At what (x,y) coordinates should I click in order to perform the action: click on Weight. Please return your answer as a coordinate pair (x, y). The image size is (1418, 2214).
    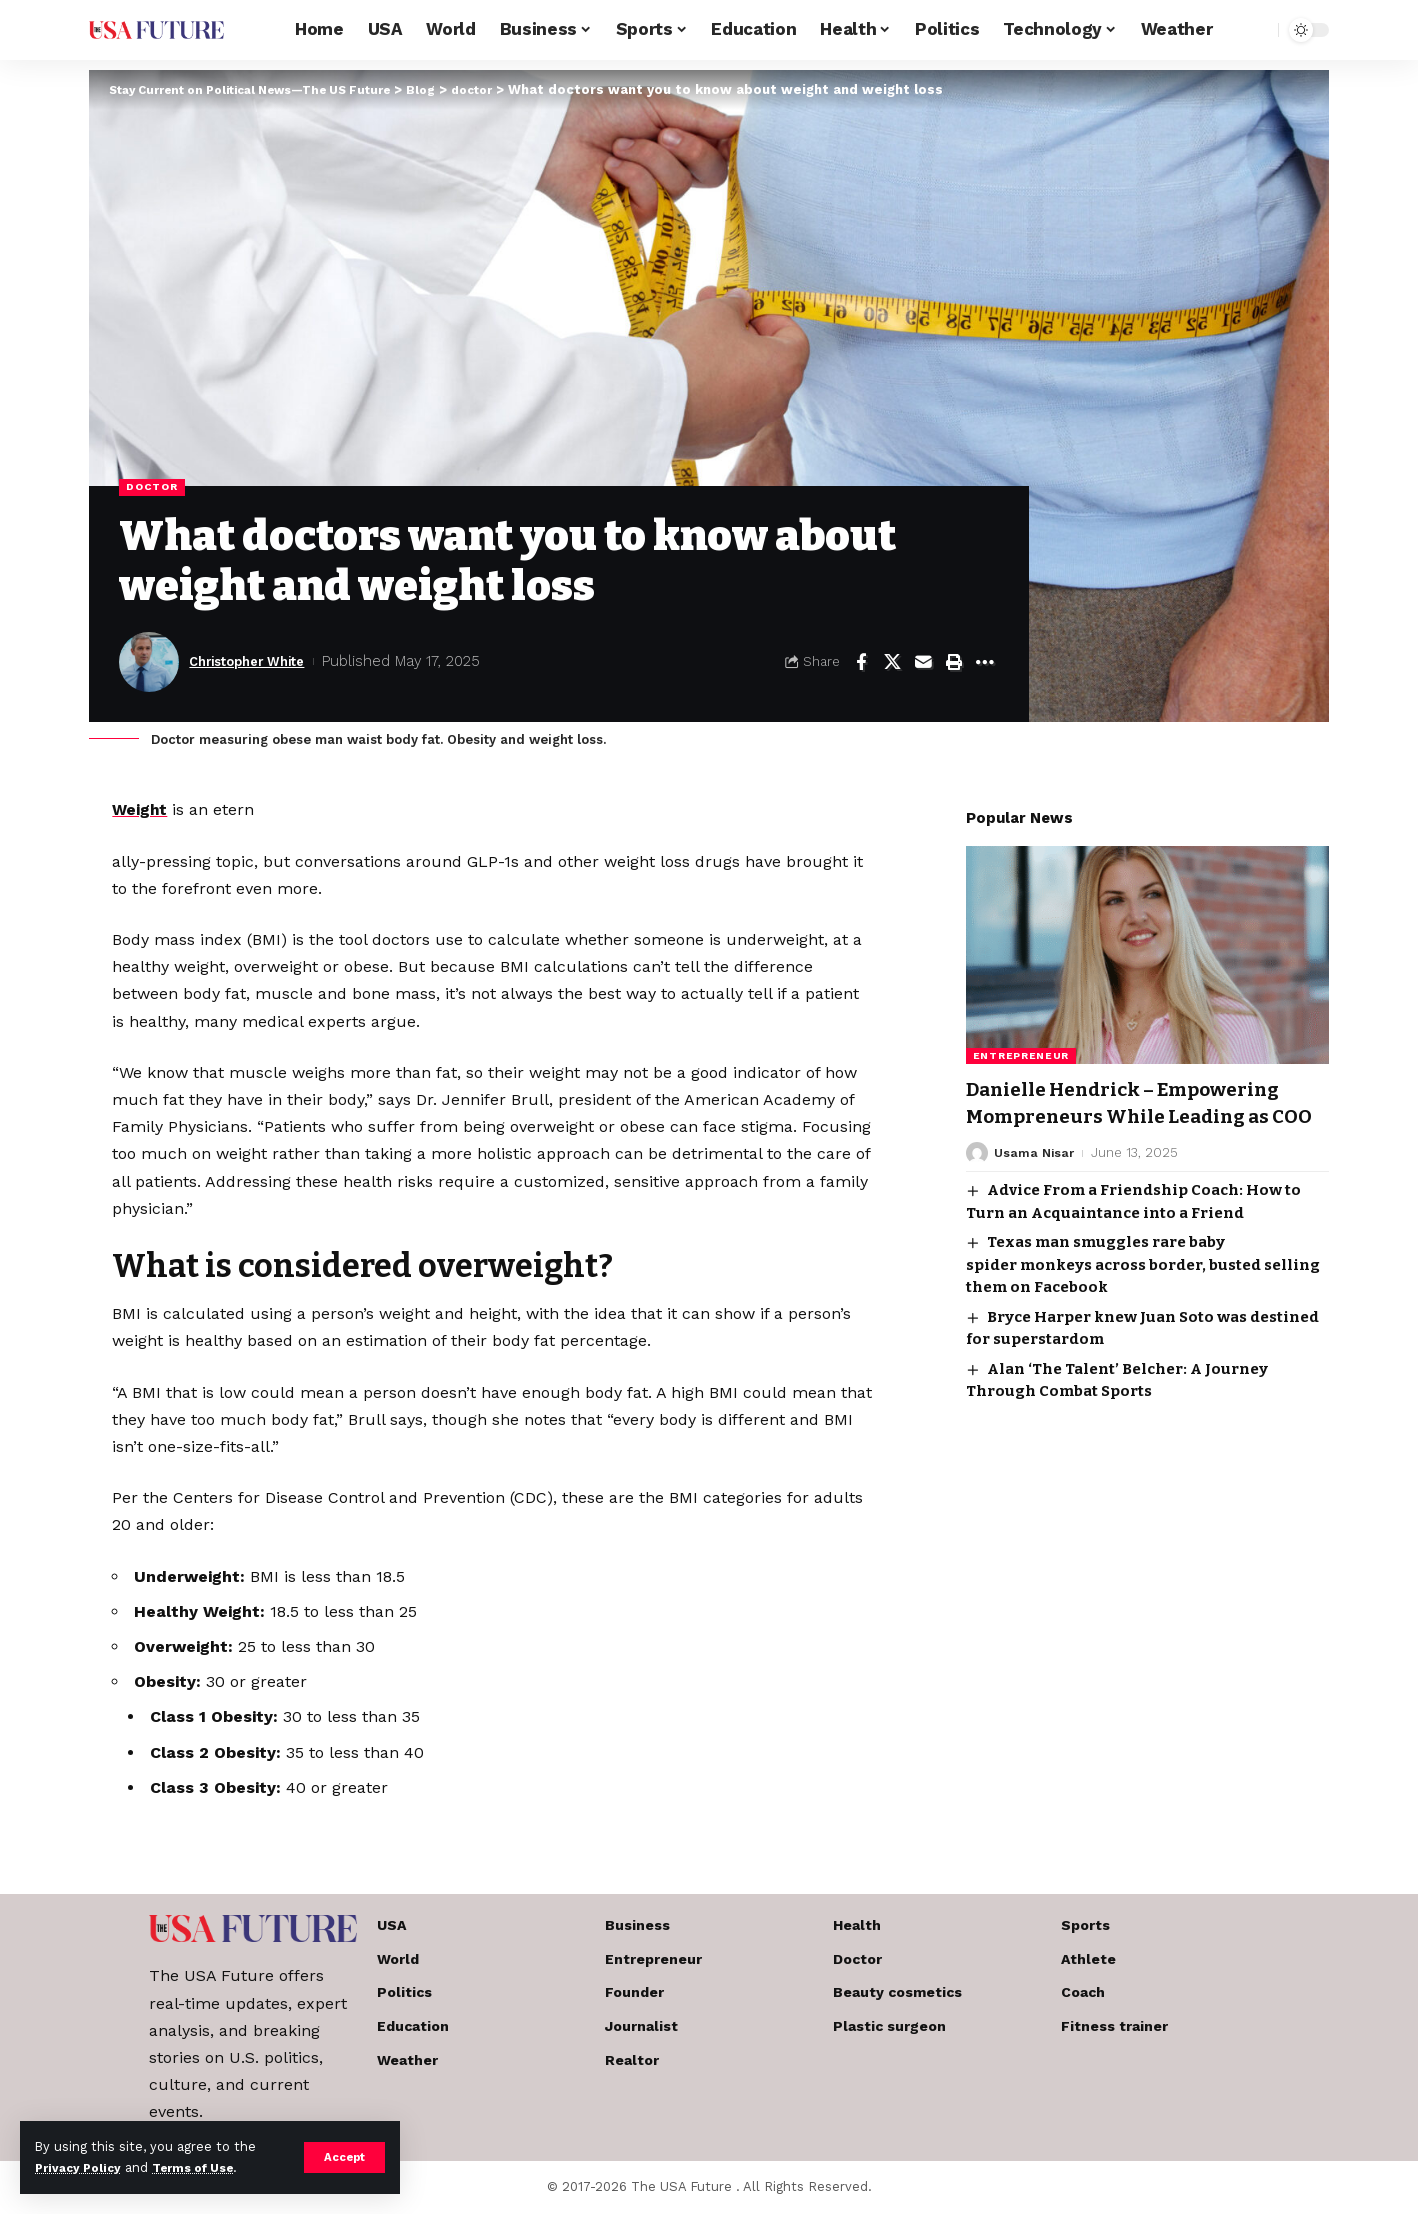
    Looking at the image, I should click on (140, 810).